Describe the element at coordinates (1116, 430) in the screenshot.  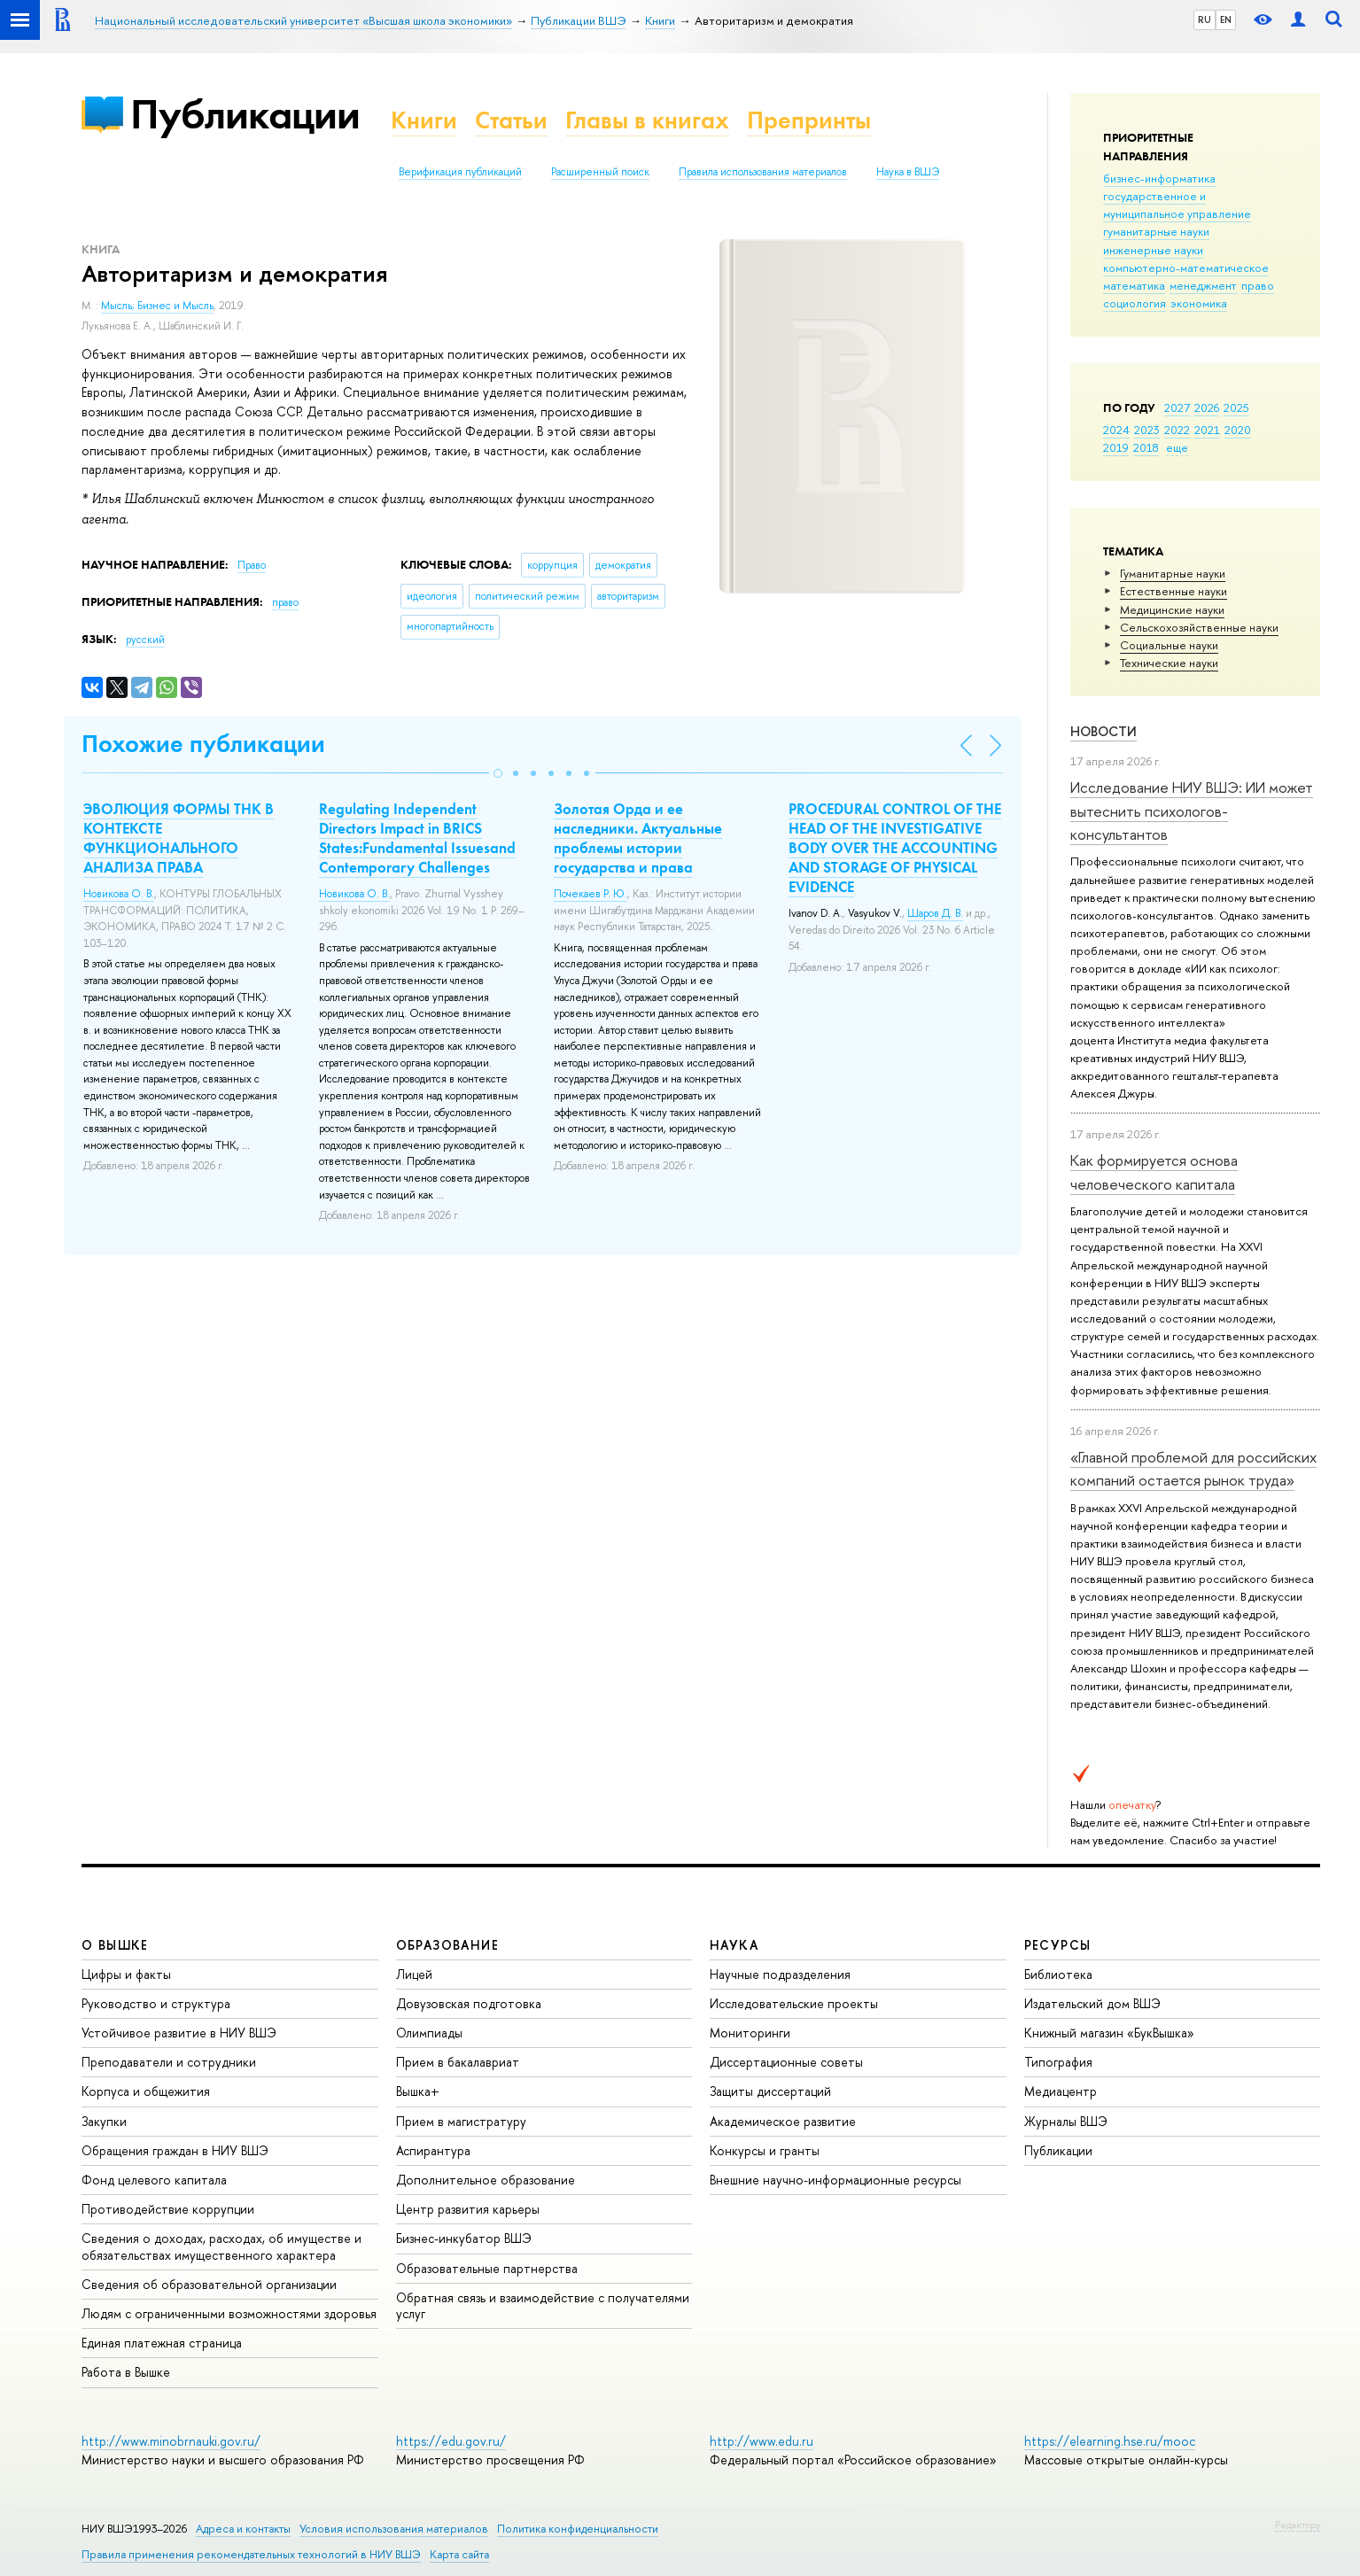
I see `2024` at that location.